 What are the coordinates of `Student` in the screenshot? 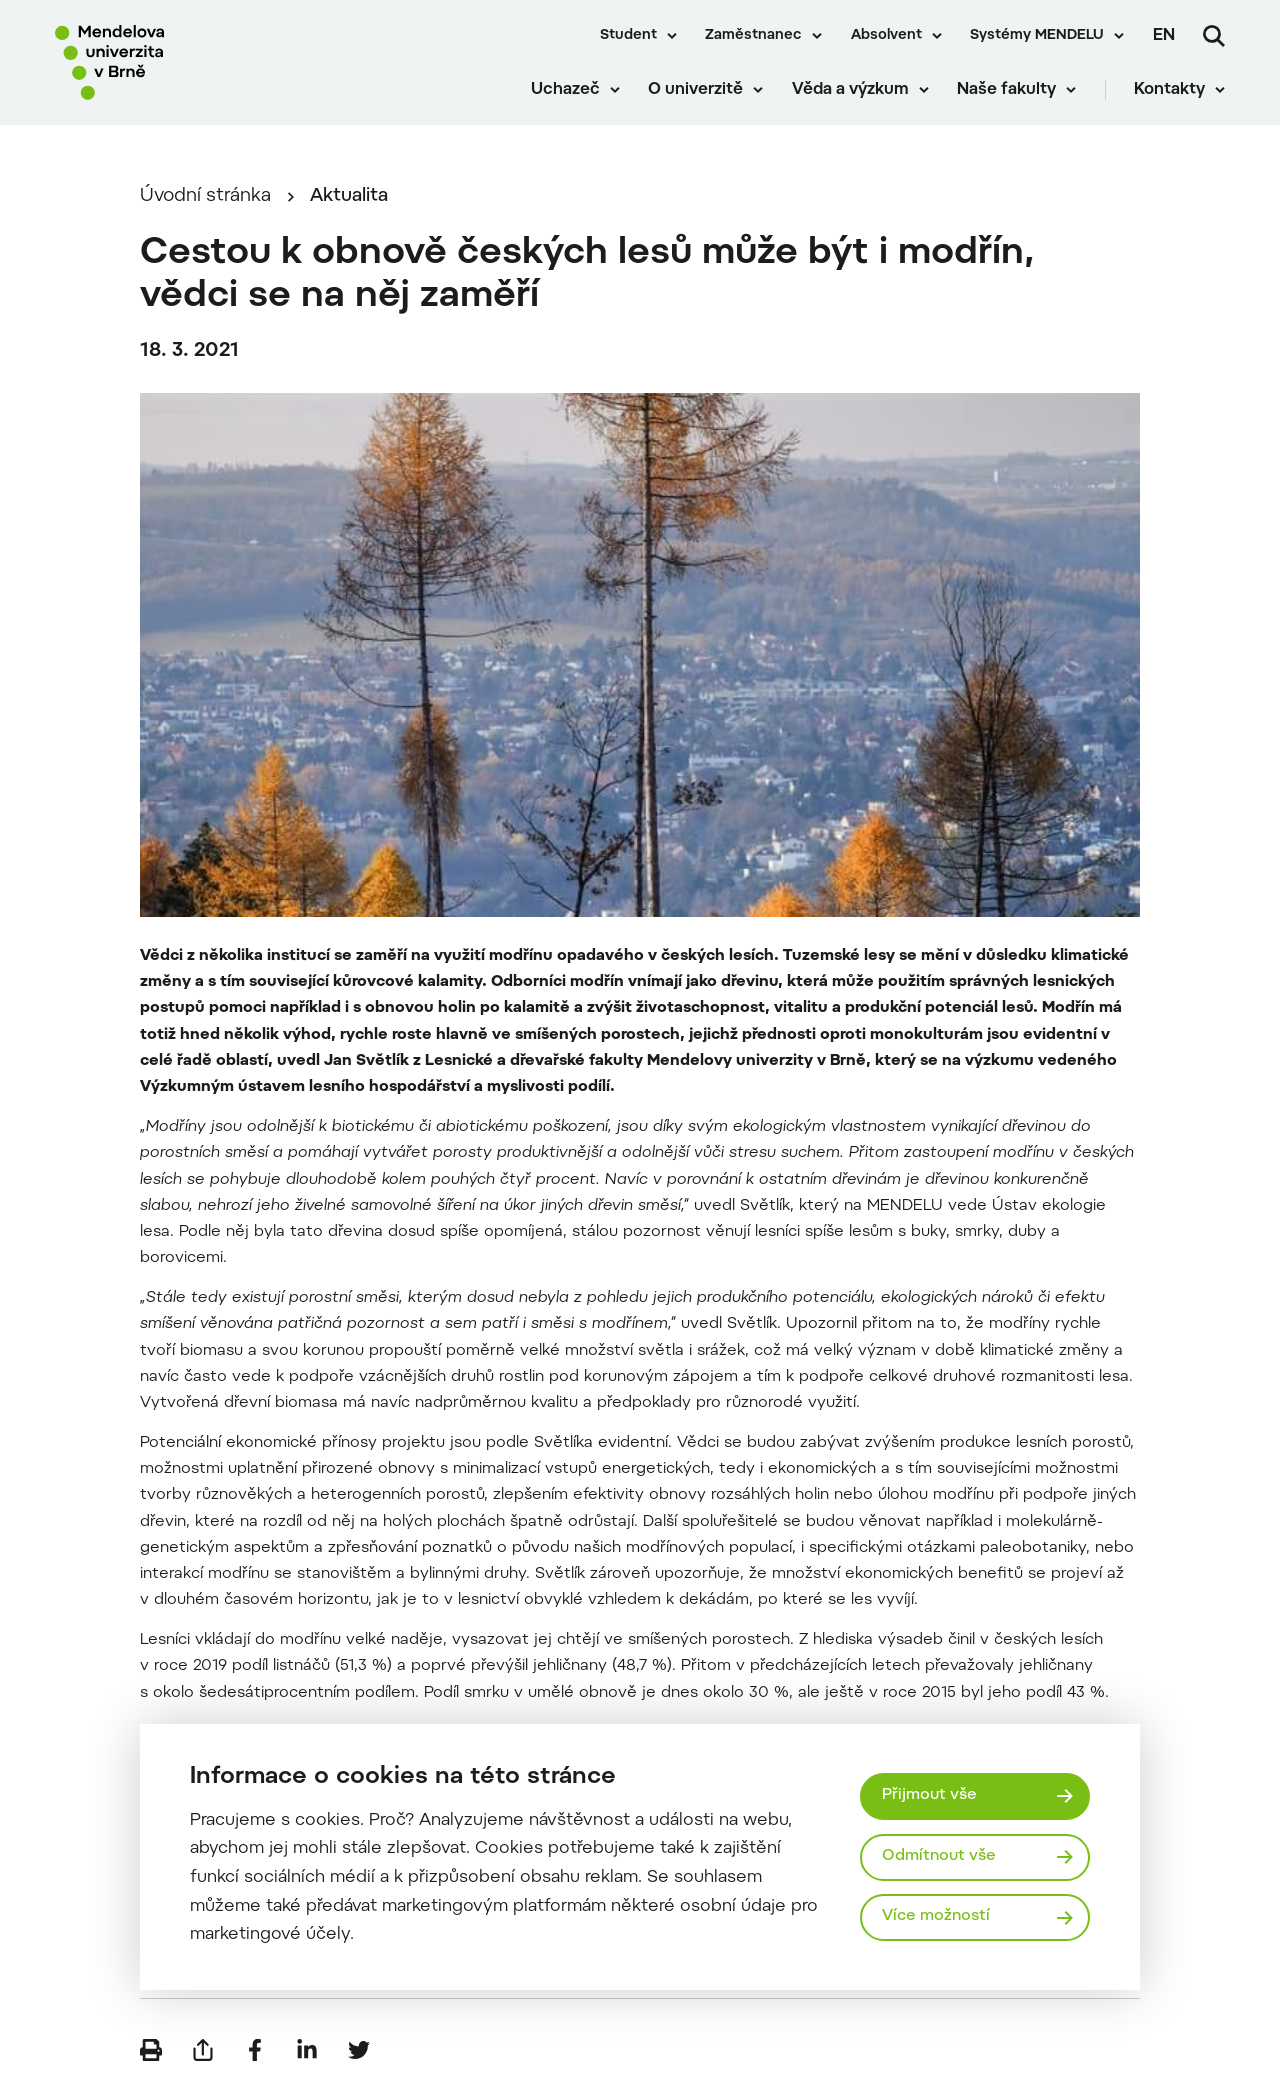 It's located at (628, 36).